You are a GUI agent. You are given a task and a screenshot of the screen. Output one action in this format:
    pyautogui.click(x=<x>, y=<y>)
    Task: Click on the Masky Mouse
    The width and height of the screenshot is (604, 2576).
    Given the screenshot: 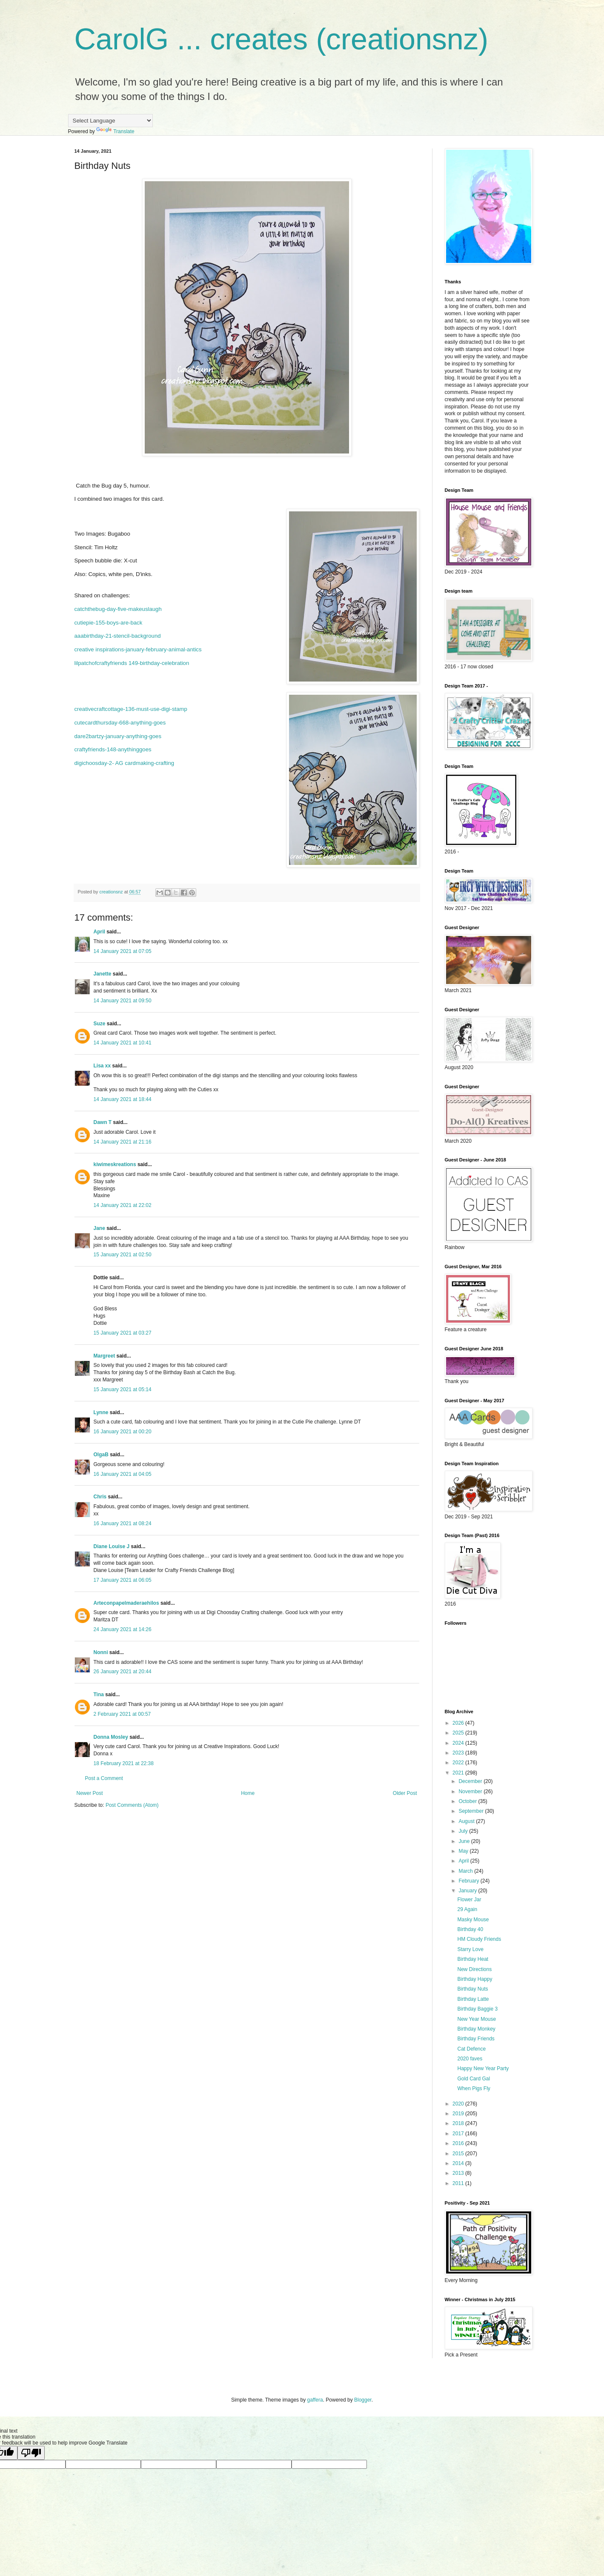 What is the action you would take?
    pyautogui.click(x=473, y=1920)
    